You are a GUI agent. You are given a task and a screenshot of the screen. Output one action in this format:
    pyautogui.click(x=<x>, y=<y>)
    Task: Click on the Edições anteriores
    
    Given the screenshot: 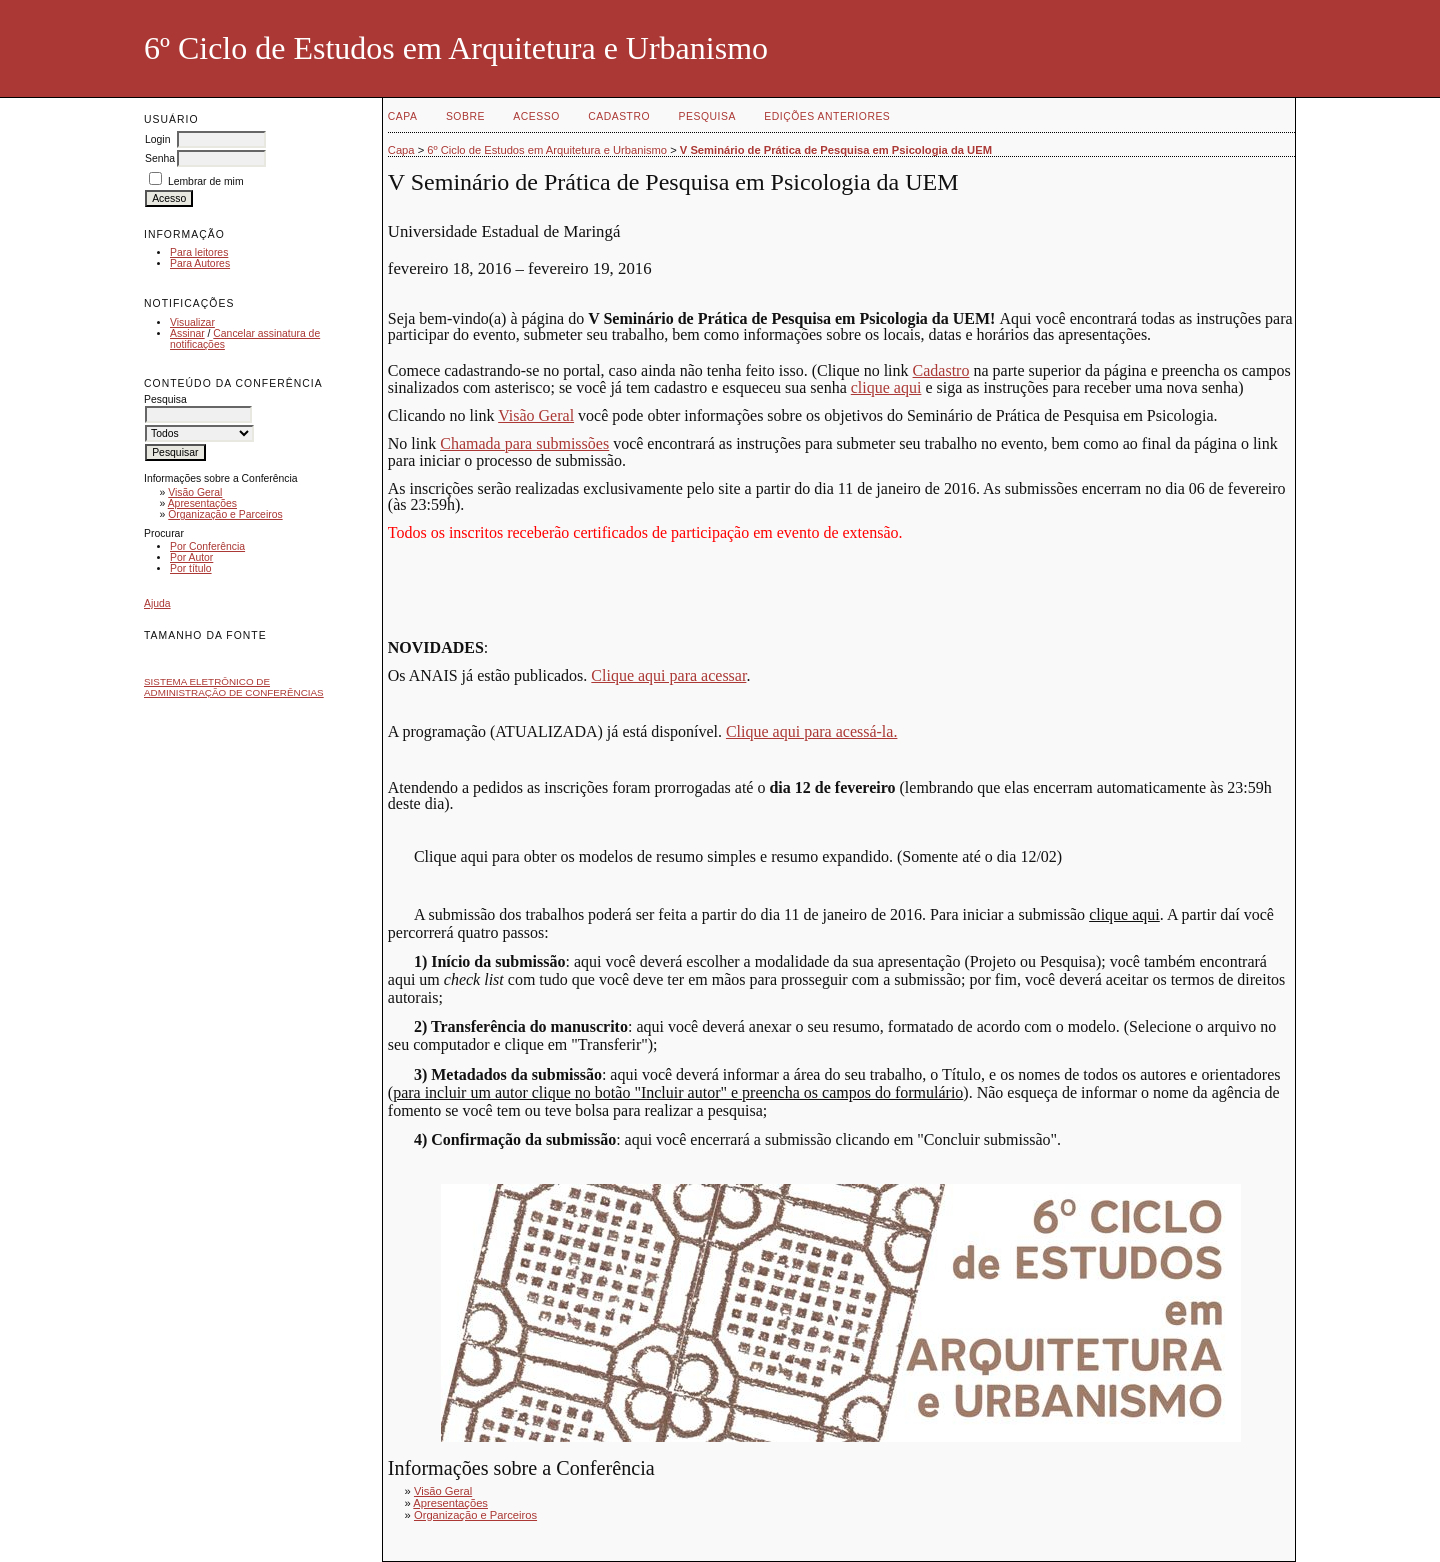 What is the action you would take?
    pyautogui.click(x=827, y=116)
    